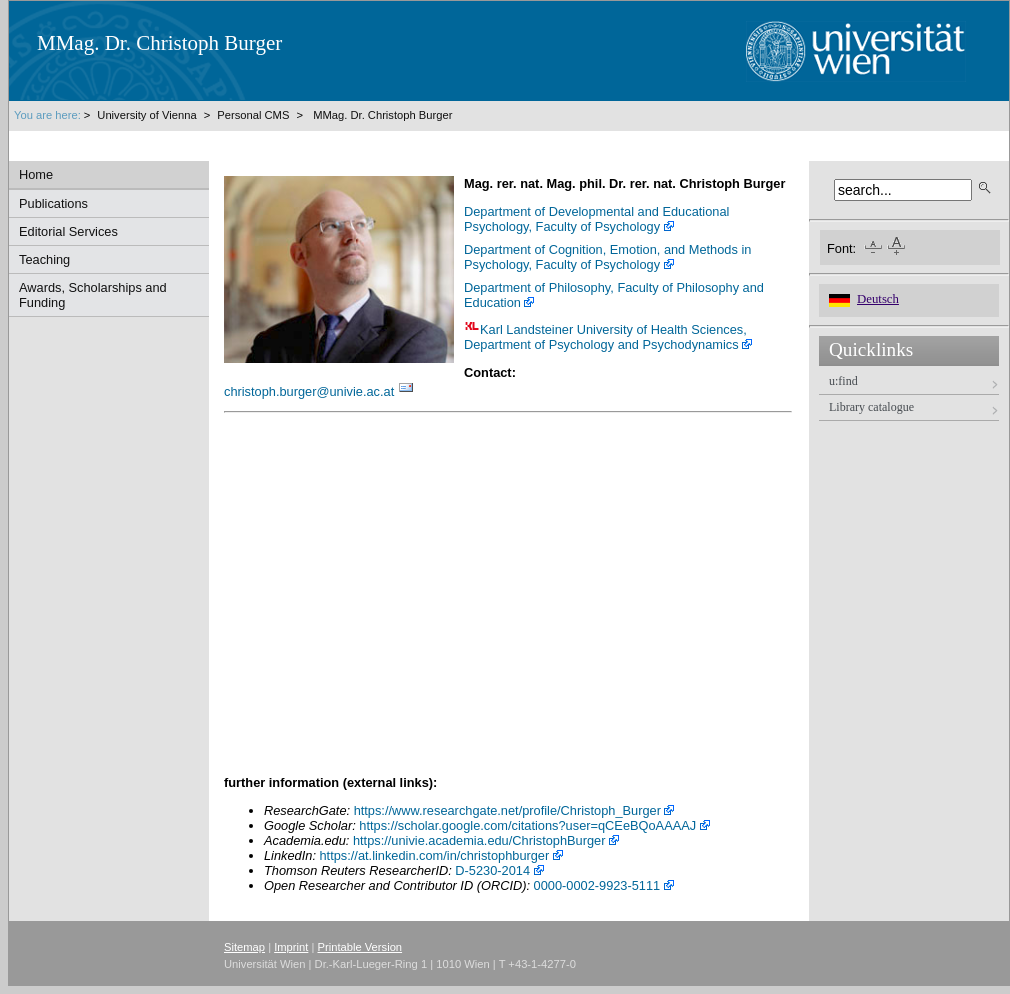 Image resolution: width=1010 pixels, height=994 pixels. What do you see at coordinates (53, 203) in the screenshot?
I see `Publications` at bounding box center [53, 203].